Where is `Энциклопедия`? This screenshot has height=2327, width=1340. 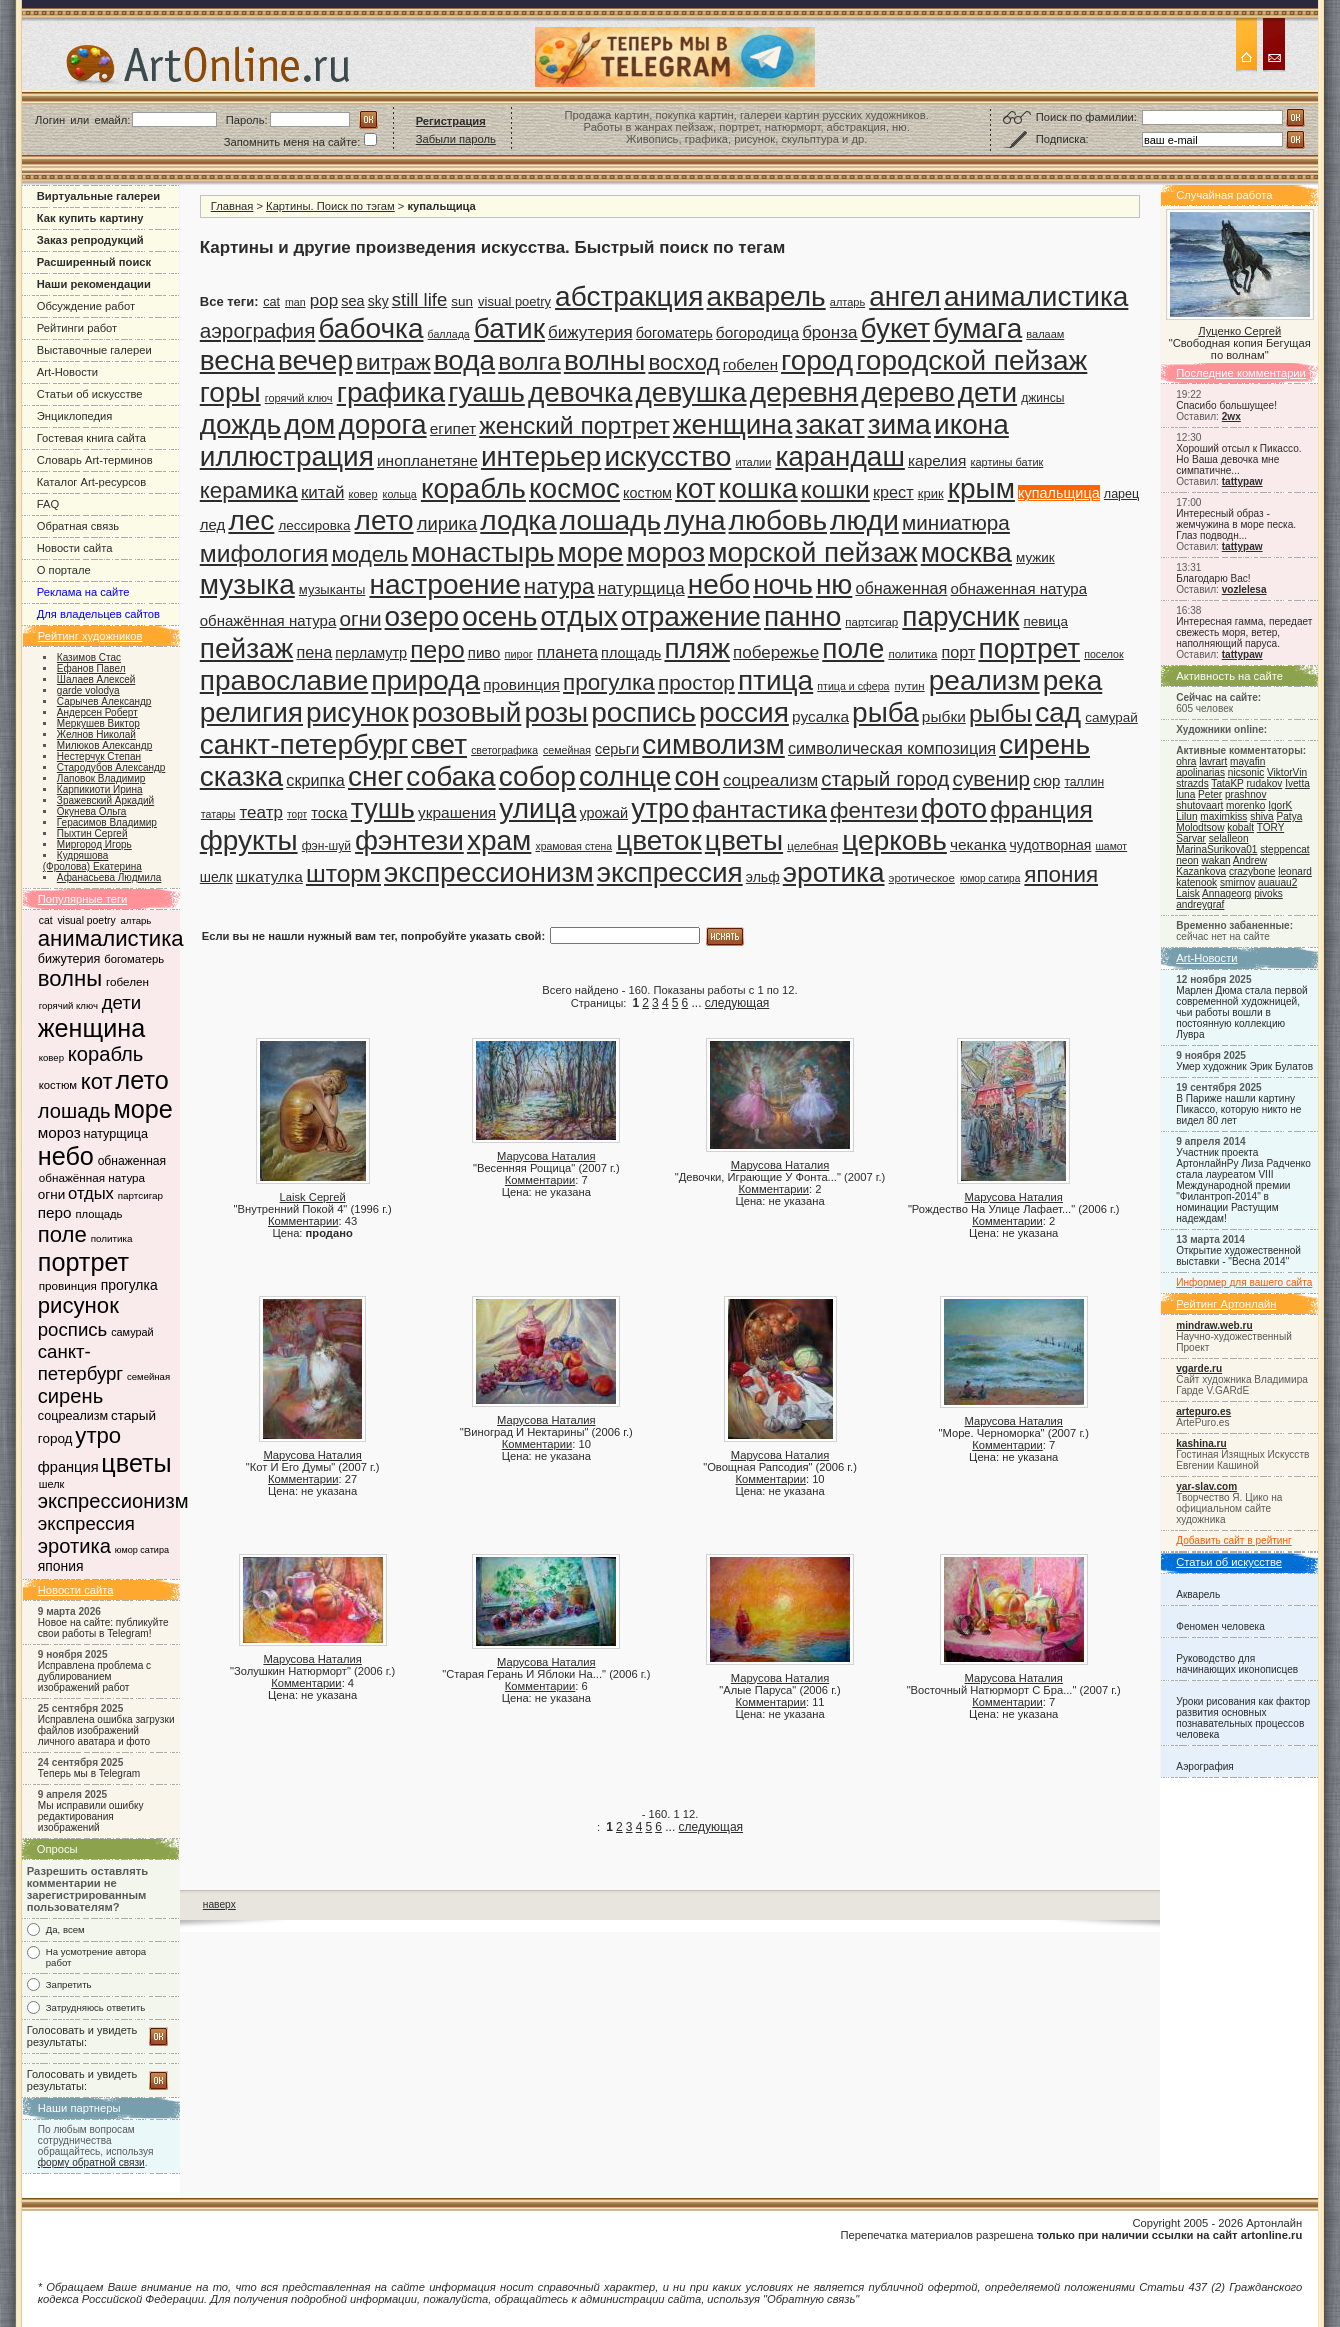
Энциклопедия is located at coordinates (75, 416).